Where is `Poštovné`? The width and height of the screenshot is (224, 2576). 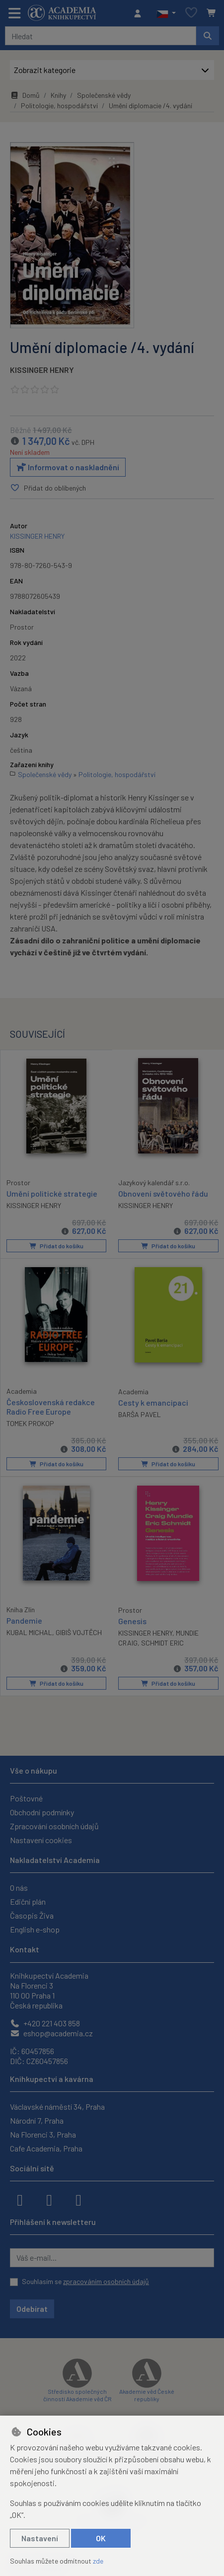 Poštovné is located at coordinates (26, 1797).